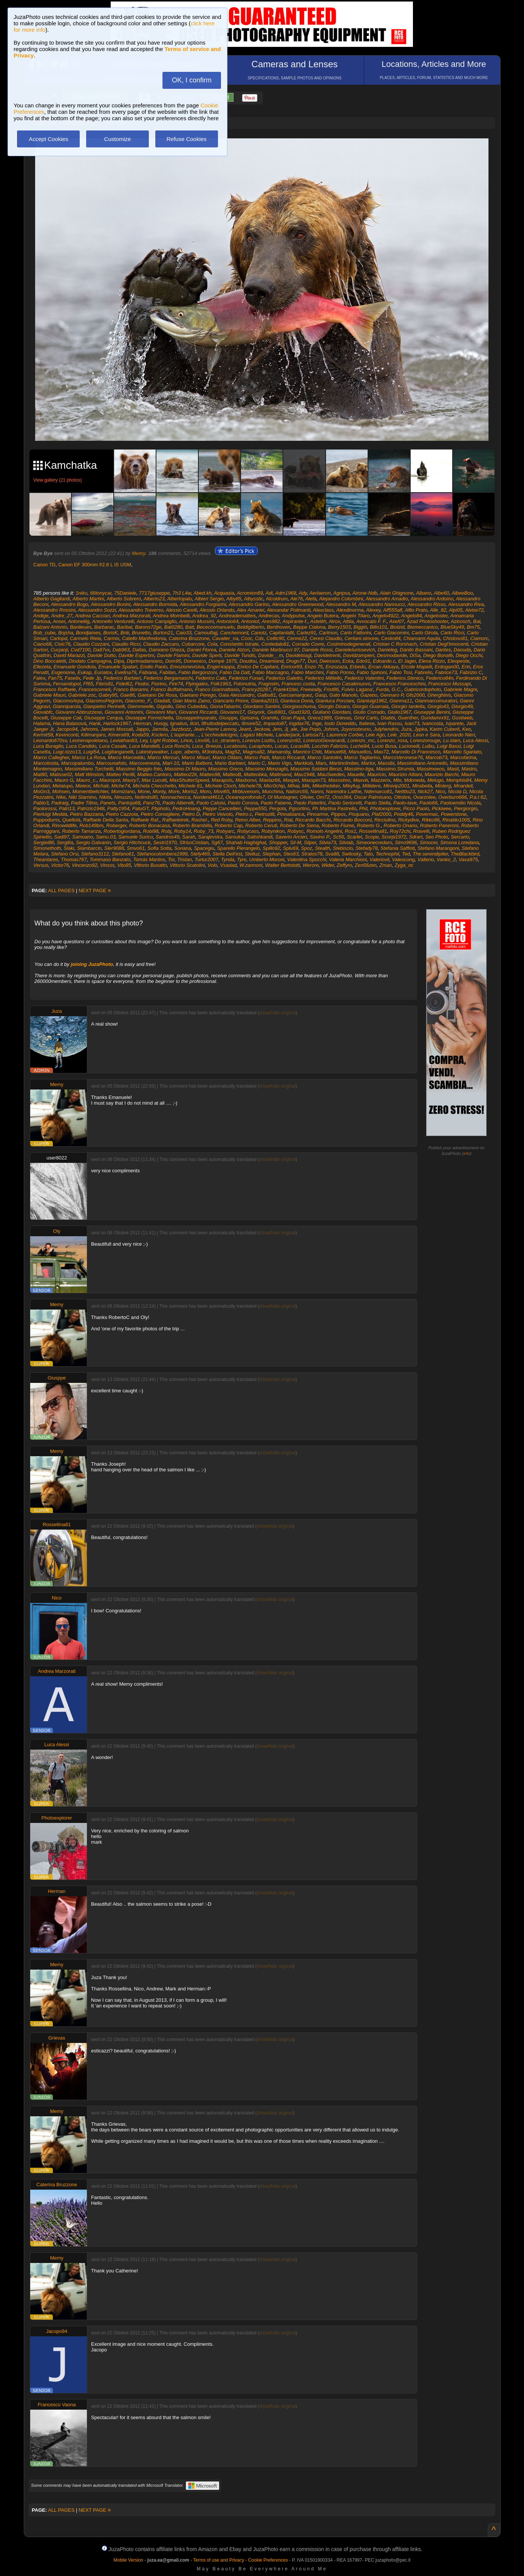 The height and width of the screenshot is (2576, 524). What do you see at coordinates (232, 712) in the screenshot?
I see `Giovanni17` at bounding box center [232, 712].